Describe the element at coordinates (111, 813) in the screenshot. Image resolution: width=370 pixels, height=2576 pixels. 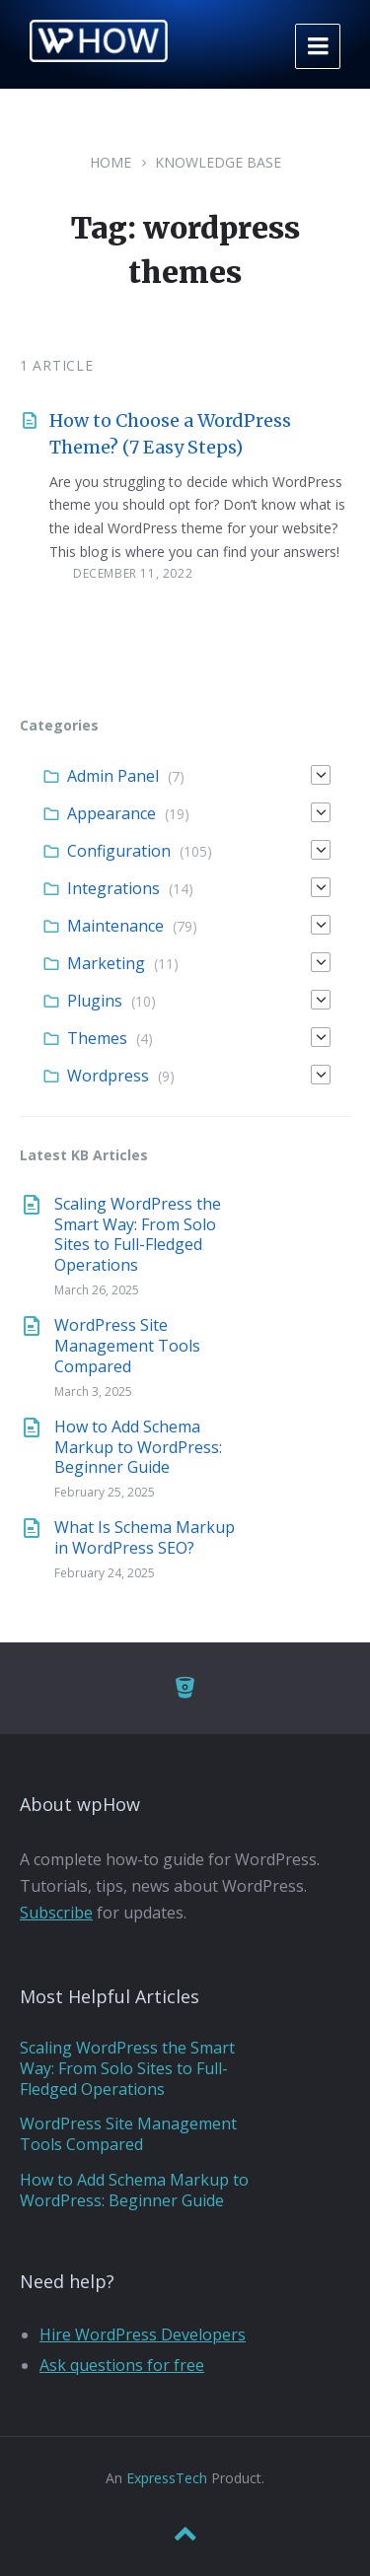
I see `Appearance [menuitem]` at that location.